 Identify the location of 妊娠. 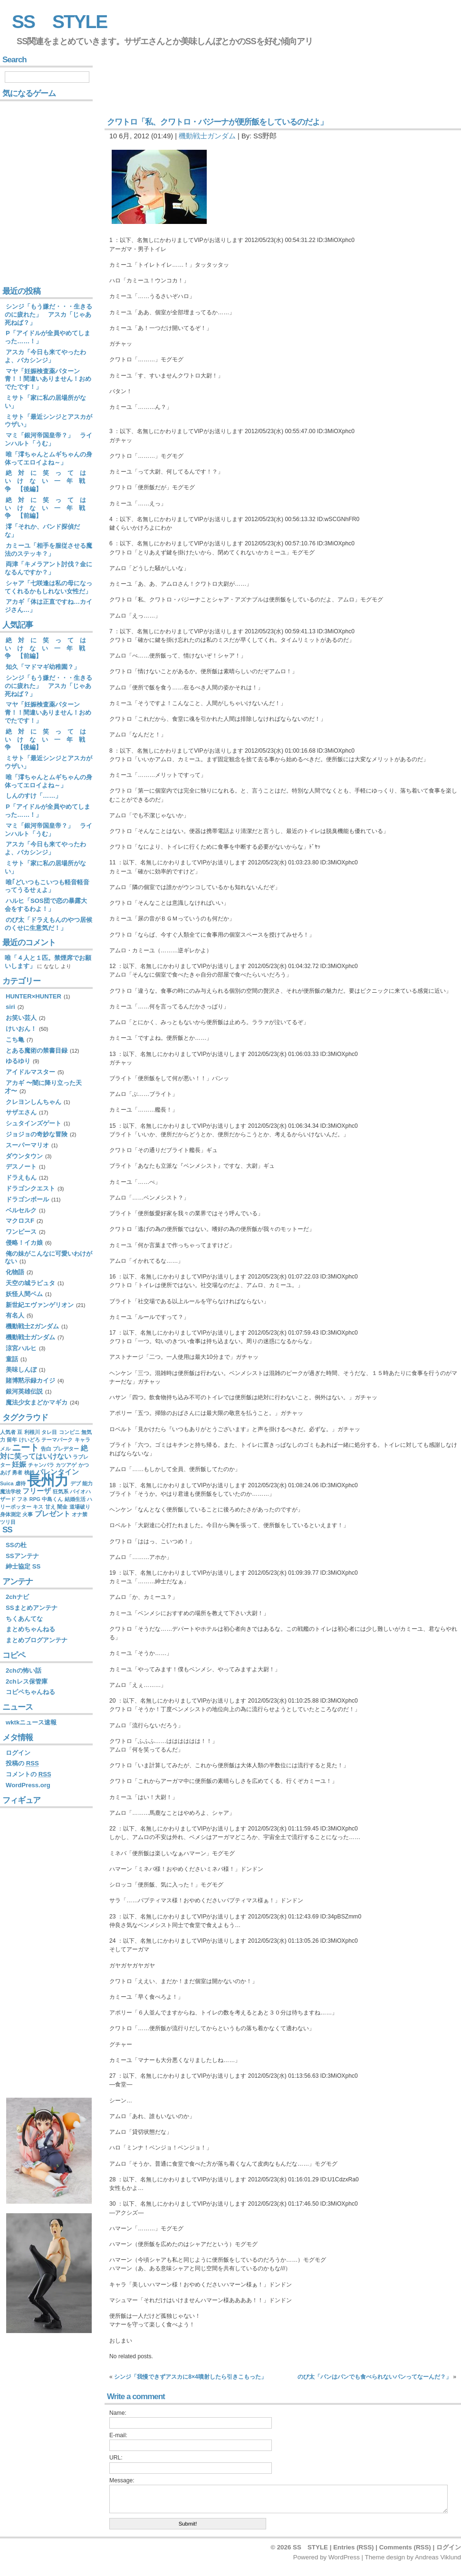
(19, 1464).